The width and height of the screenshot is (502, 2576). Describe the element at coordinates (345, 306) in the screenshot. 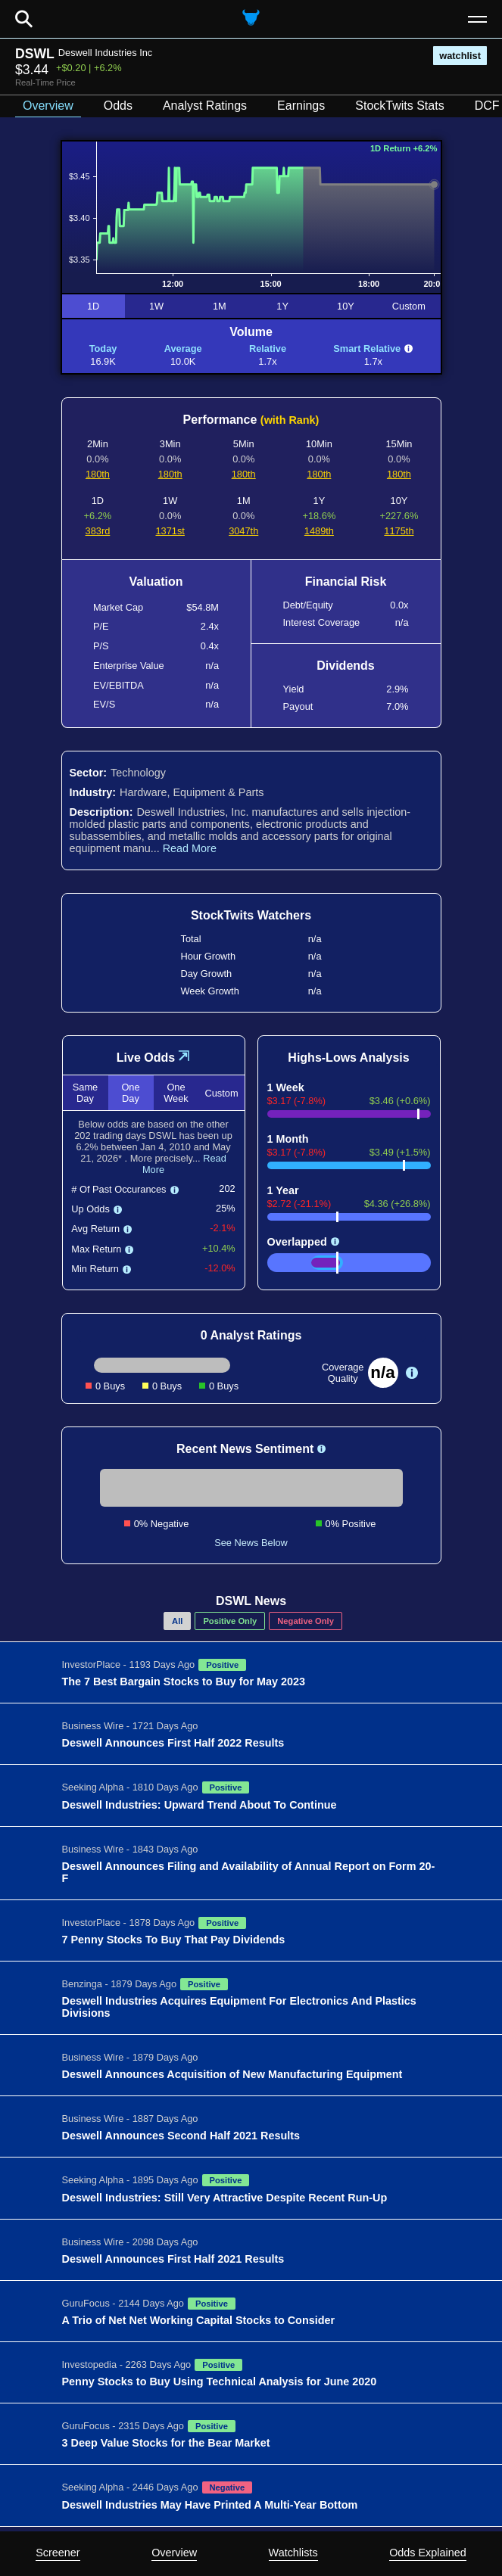

I see `10Y` at that location.